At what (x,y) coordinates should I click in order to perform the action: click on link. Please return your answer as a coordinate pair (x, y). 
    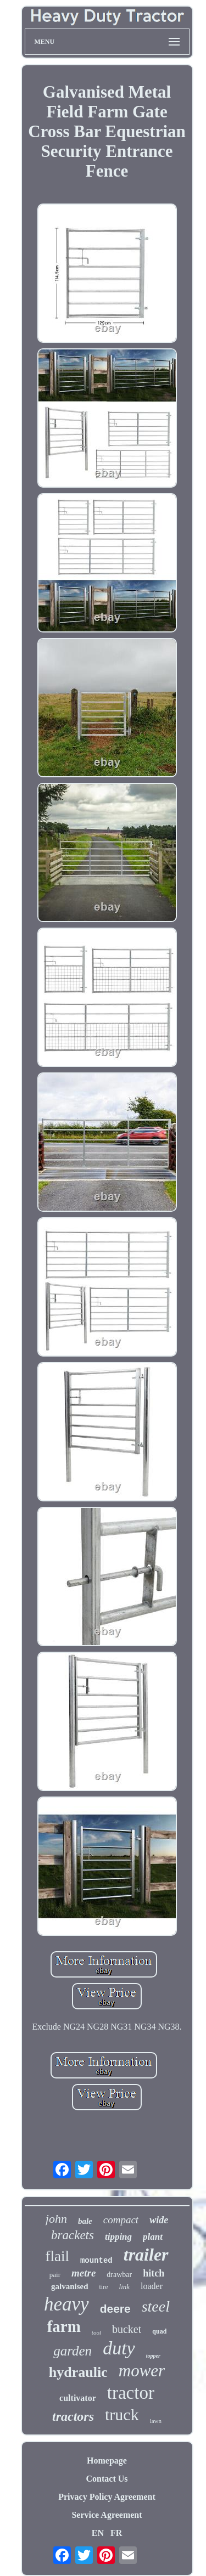
    Looking at the image, I should click on (124, 2287).